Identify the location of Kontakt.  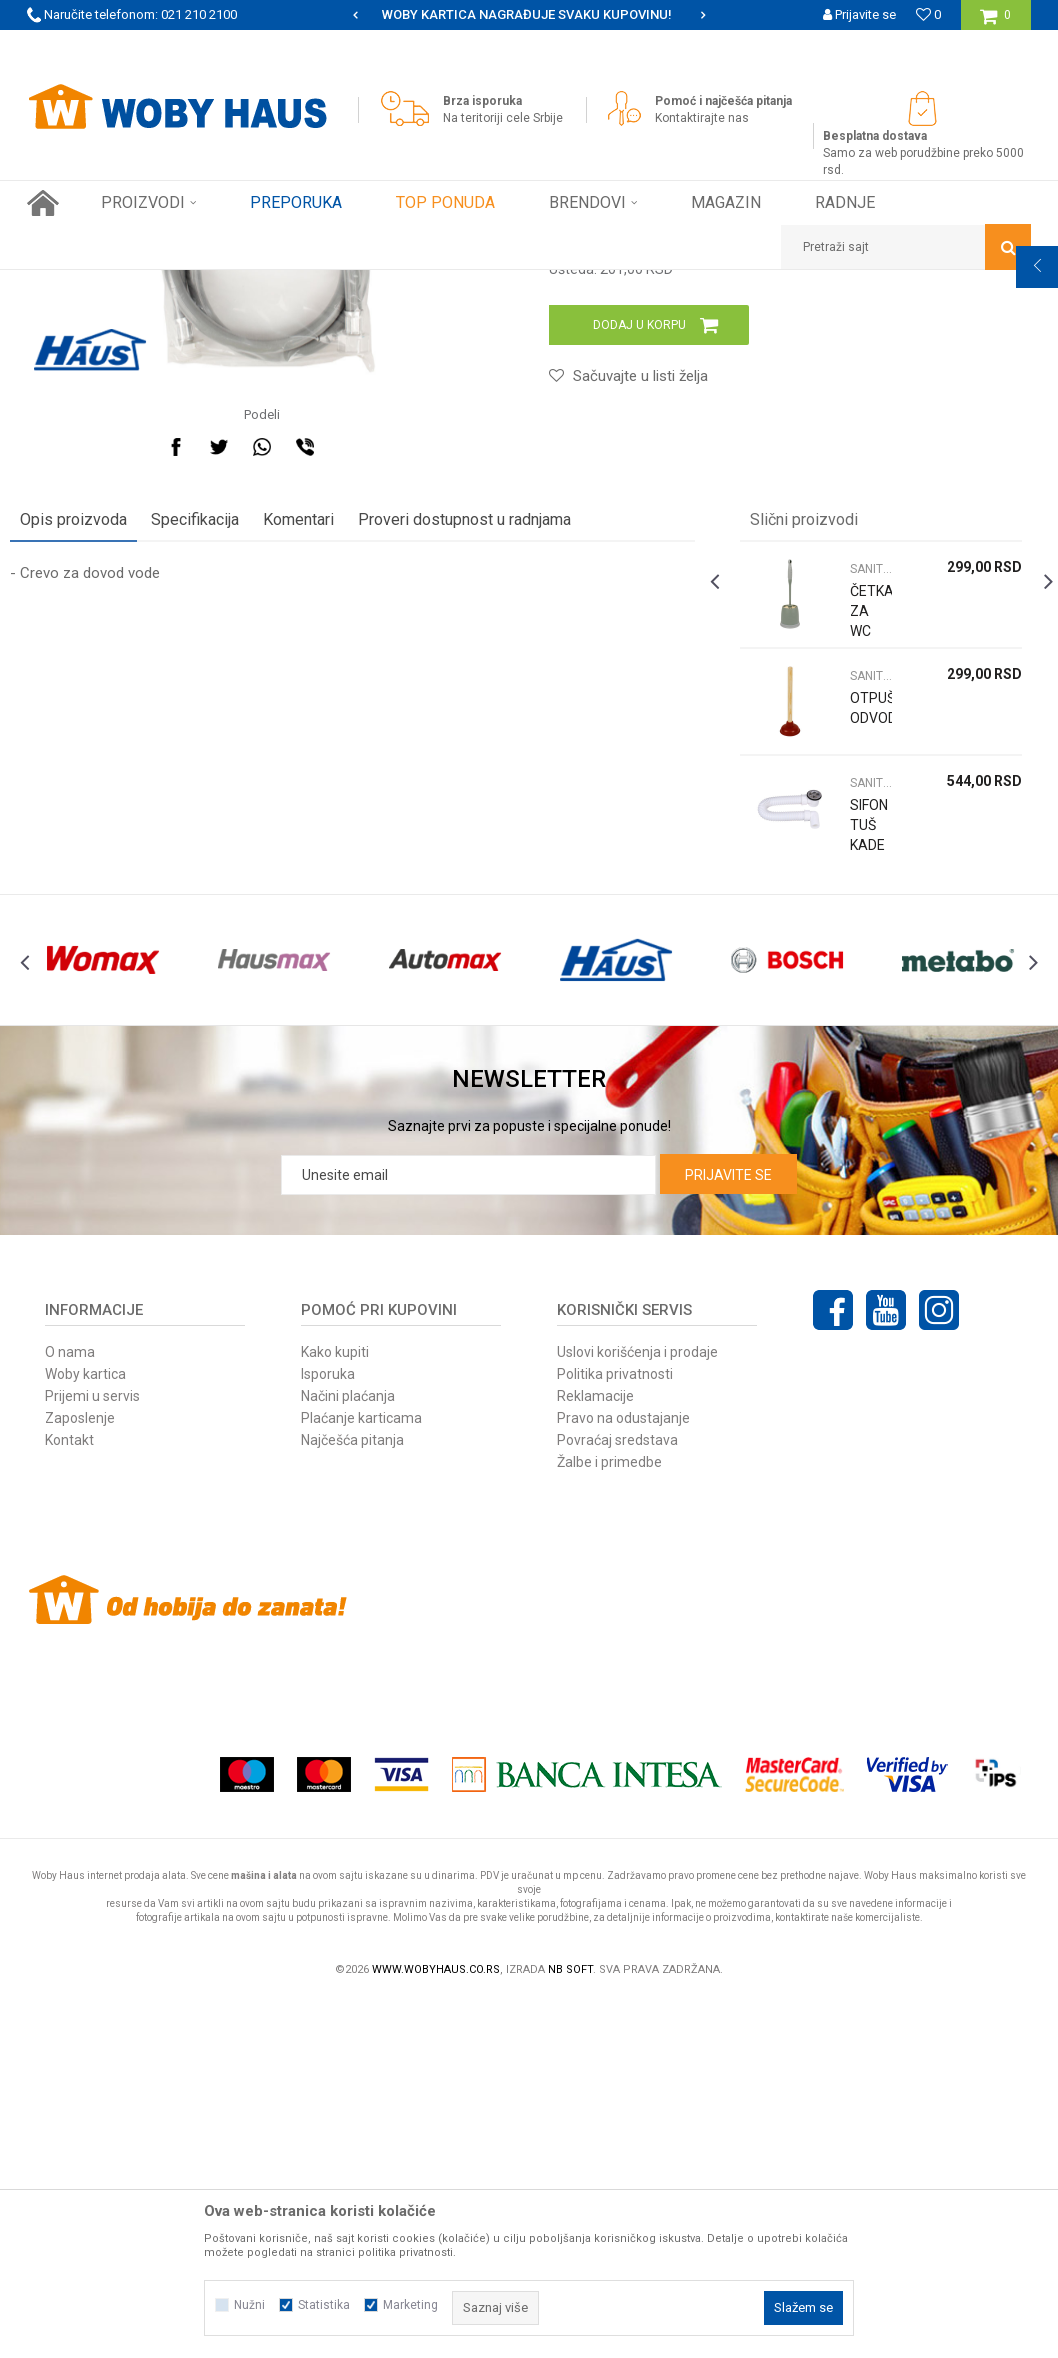
(69, 1797).